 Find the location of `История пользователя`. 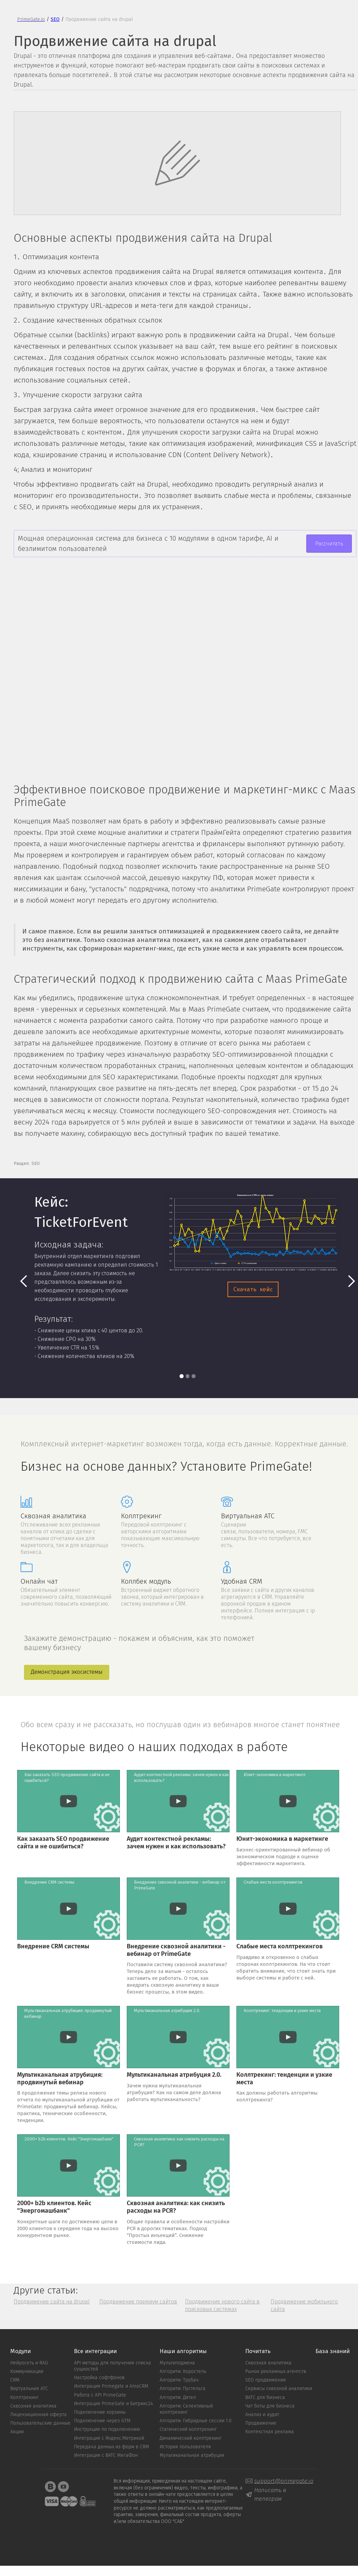

История пользователя is located at coordinates (185, 2447).